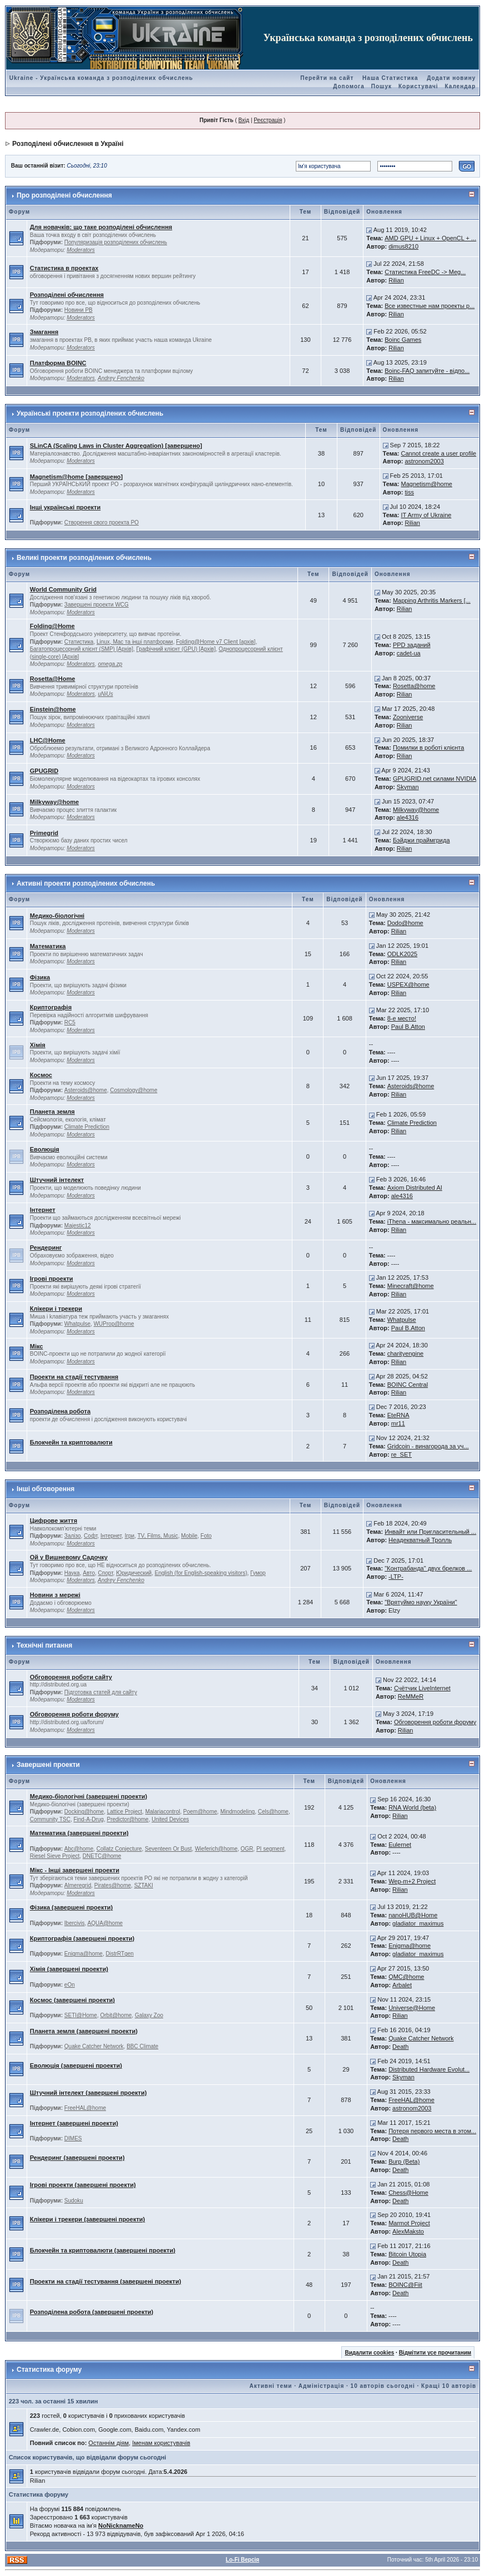 This screenshot has width=485, height=2576. I want to click on Whatpulse, so click(77, 1324).